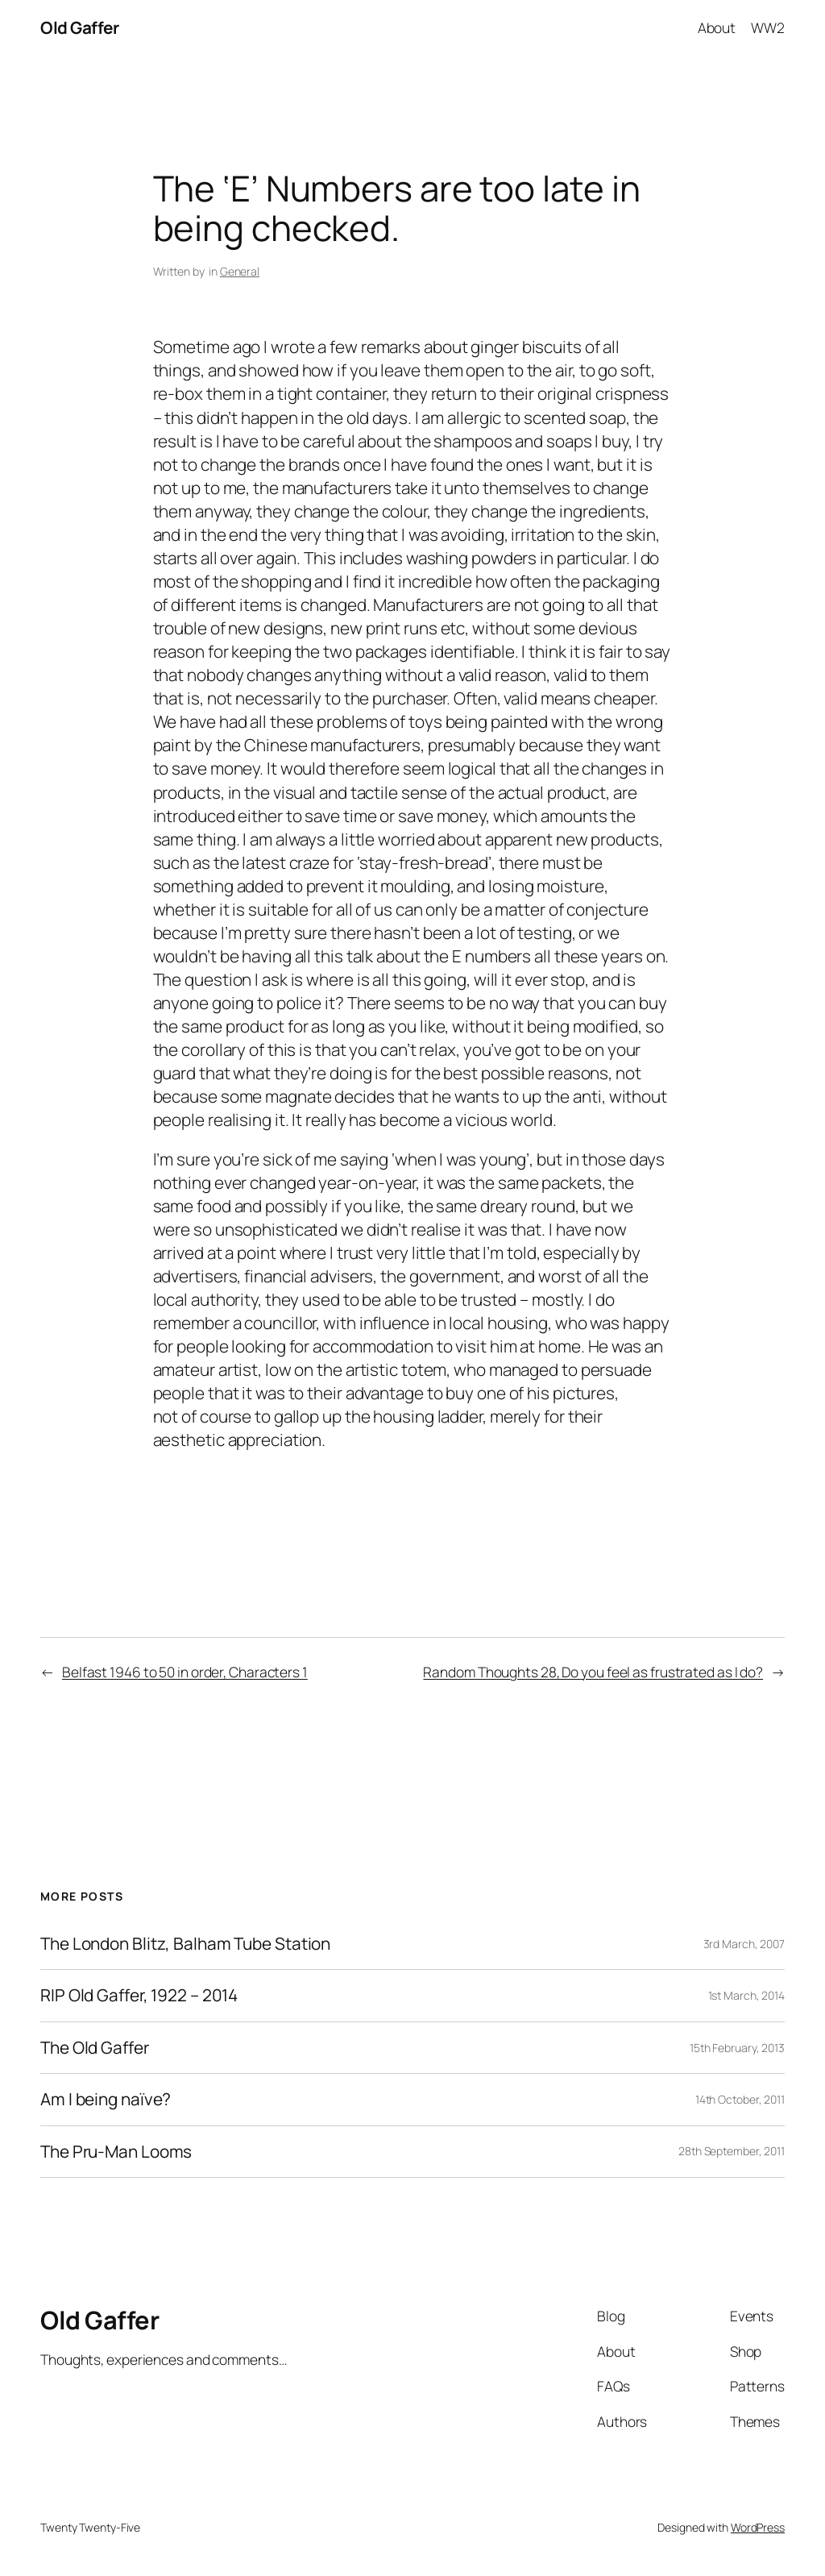 This screenshot has width=825, height=2576. I want to click on Am I being naïve?, so click(105, 2099).